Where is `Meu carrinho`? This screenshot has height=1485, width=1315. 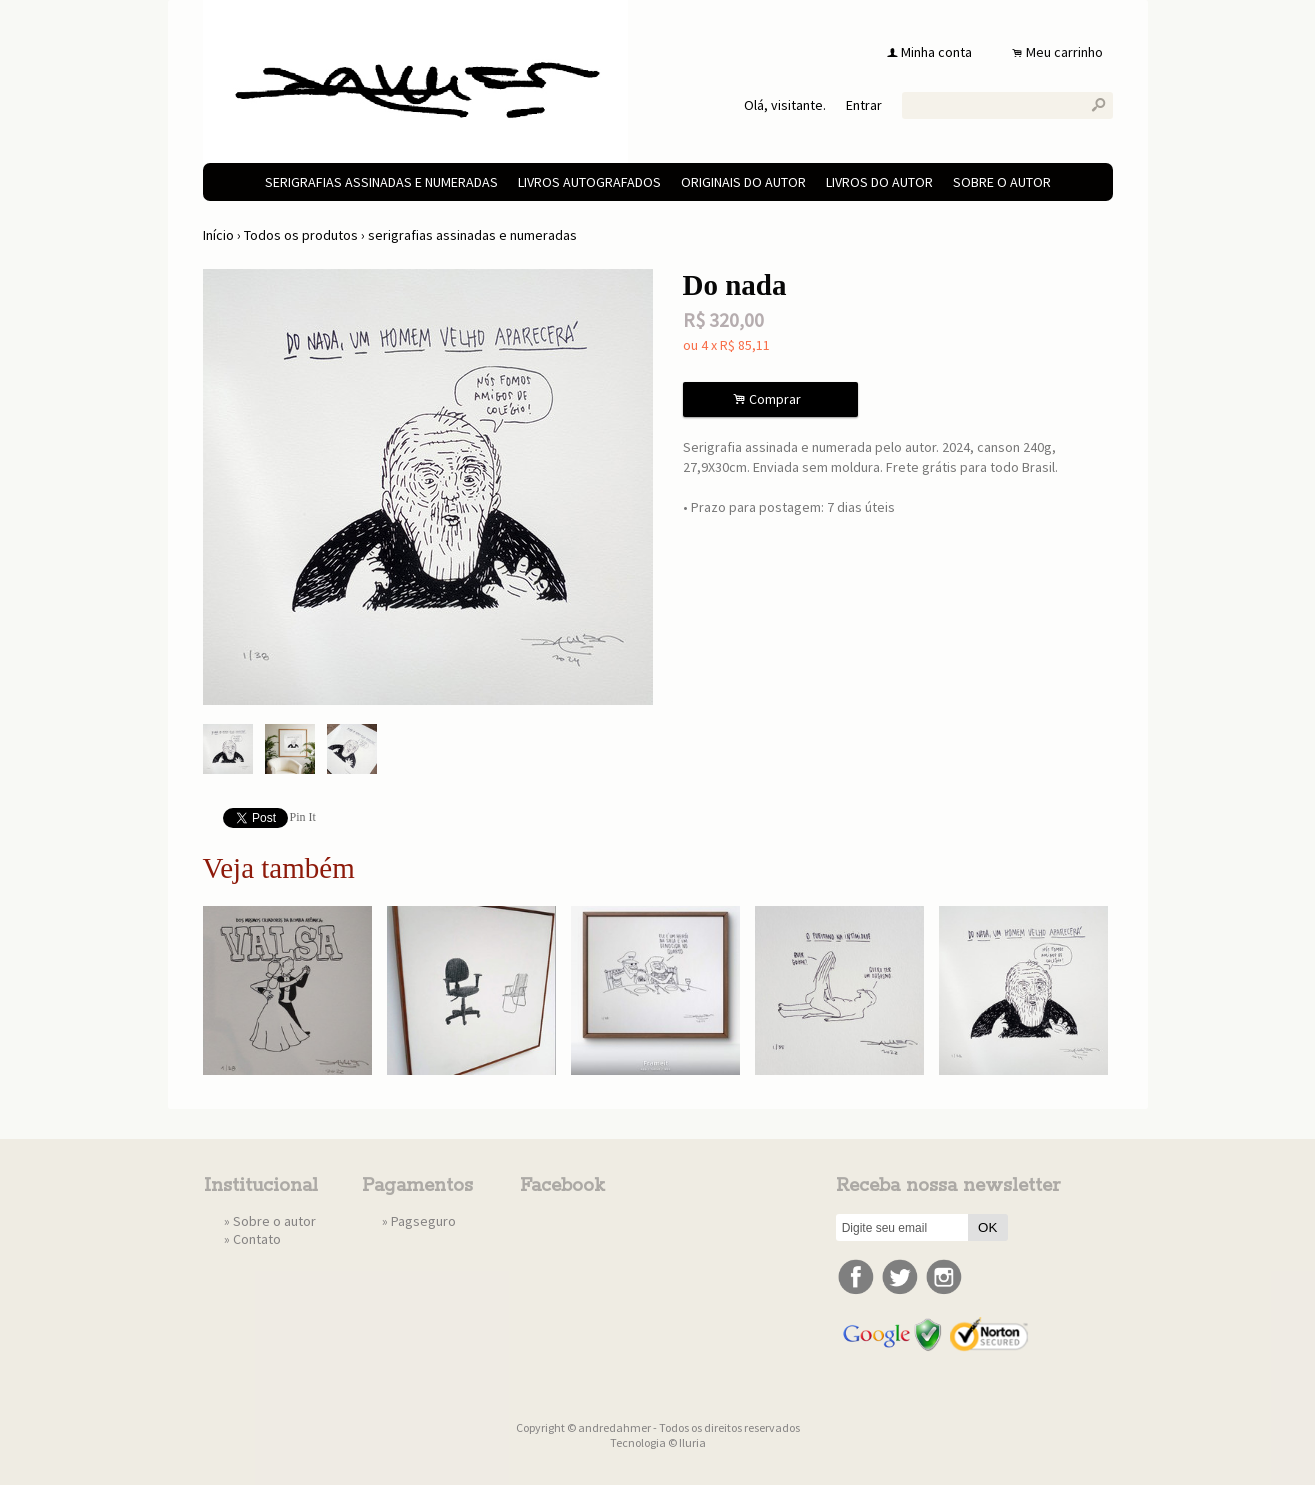
Meu carrinho is located at coordinates (1064, 52).